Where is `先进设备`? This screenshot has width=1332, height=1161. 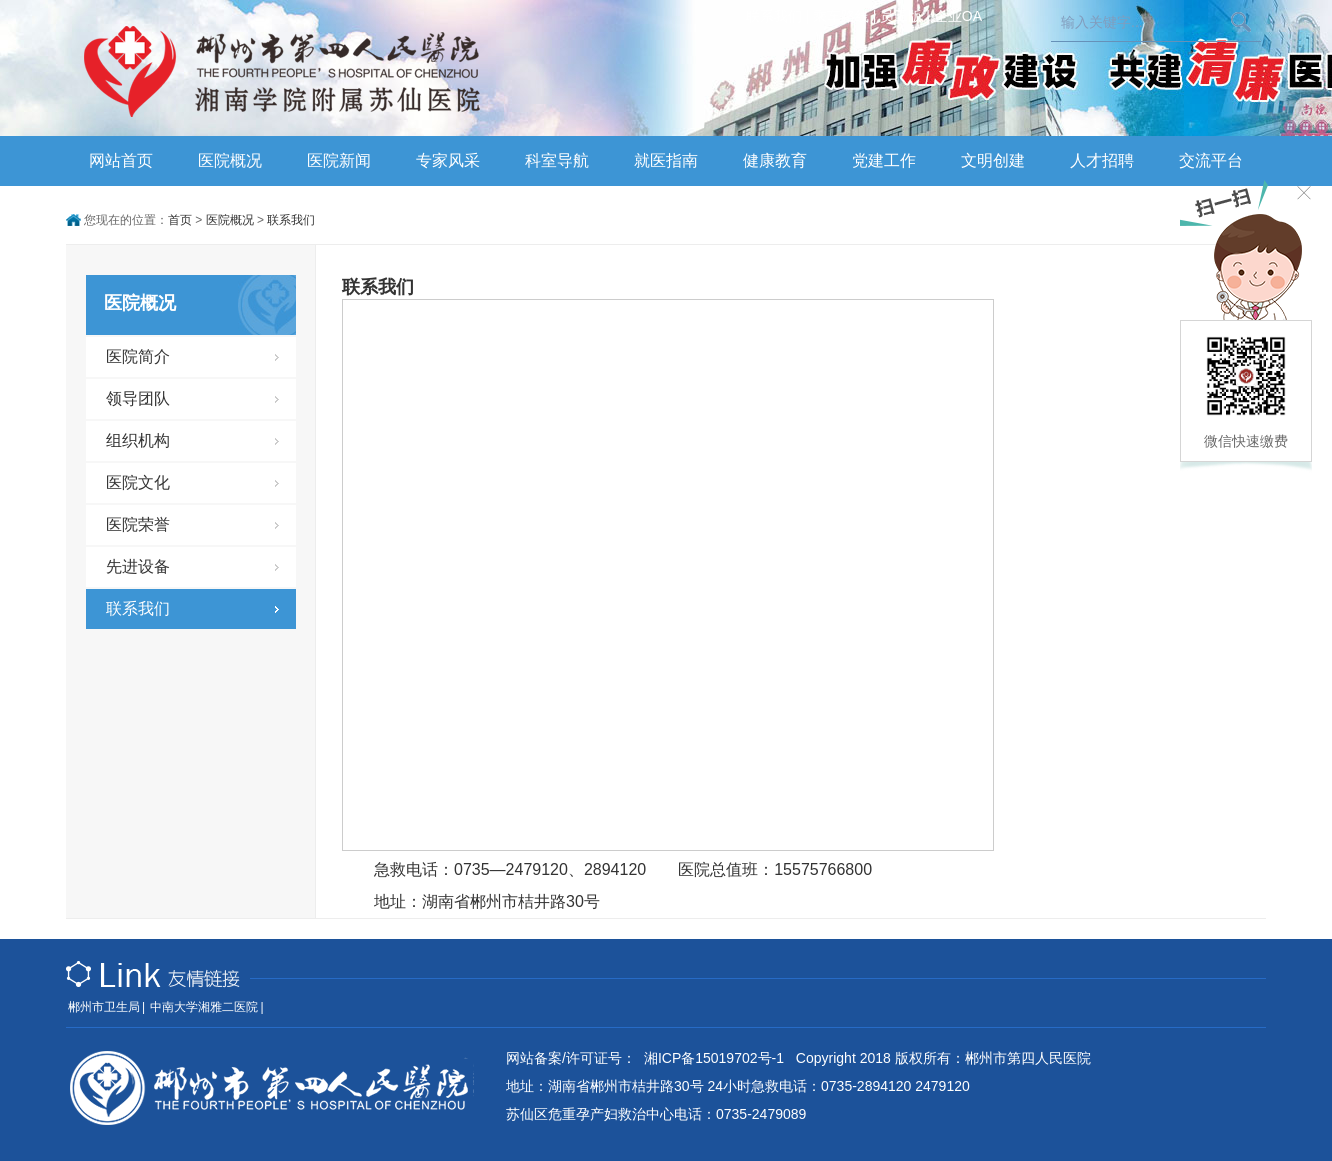
先进设备 is located at coordinates (138, 566).